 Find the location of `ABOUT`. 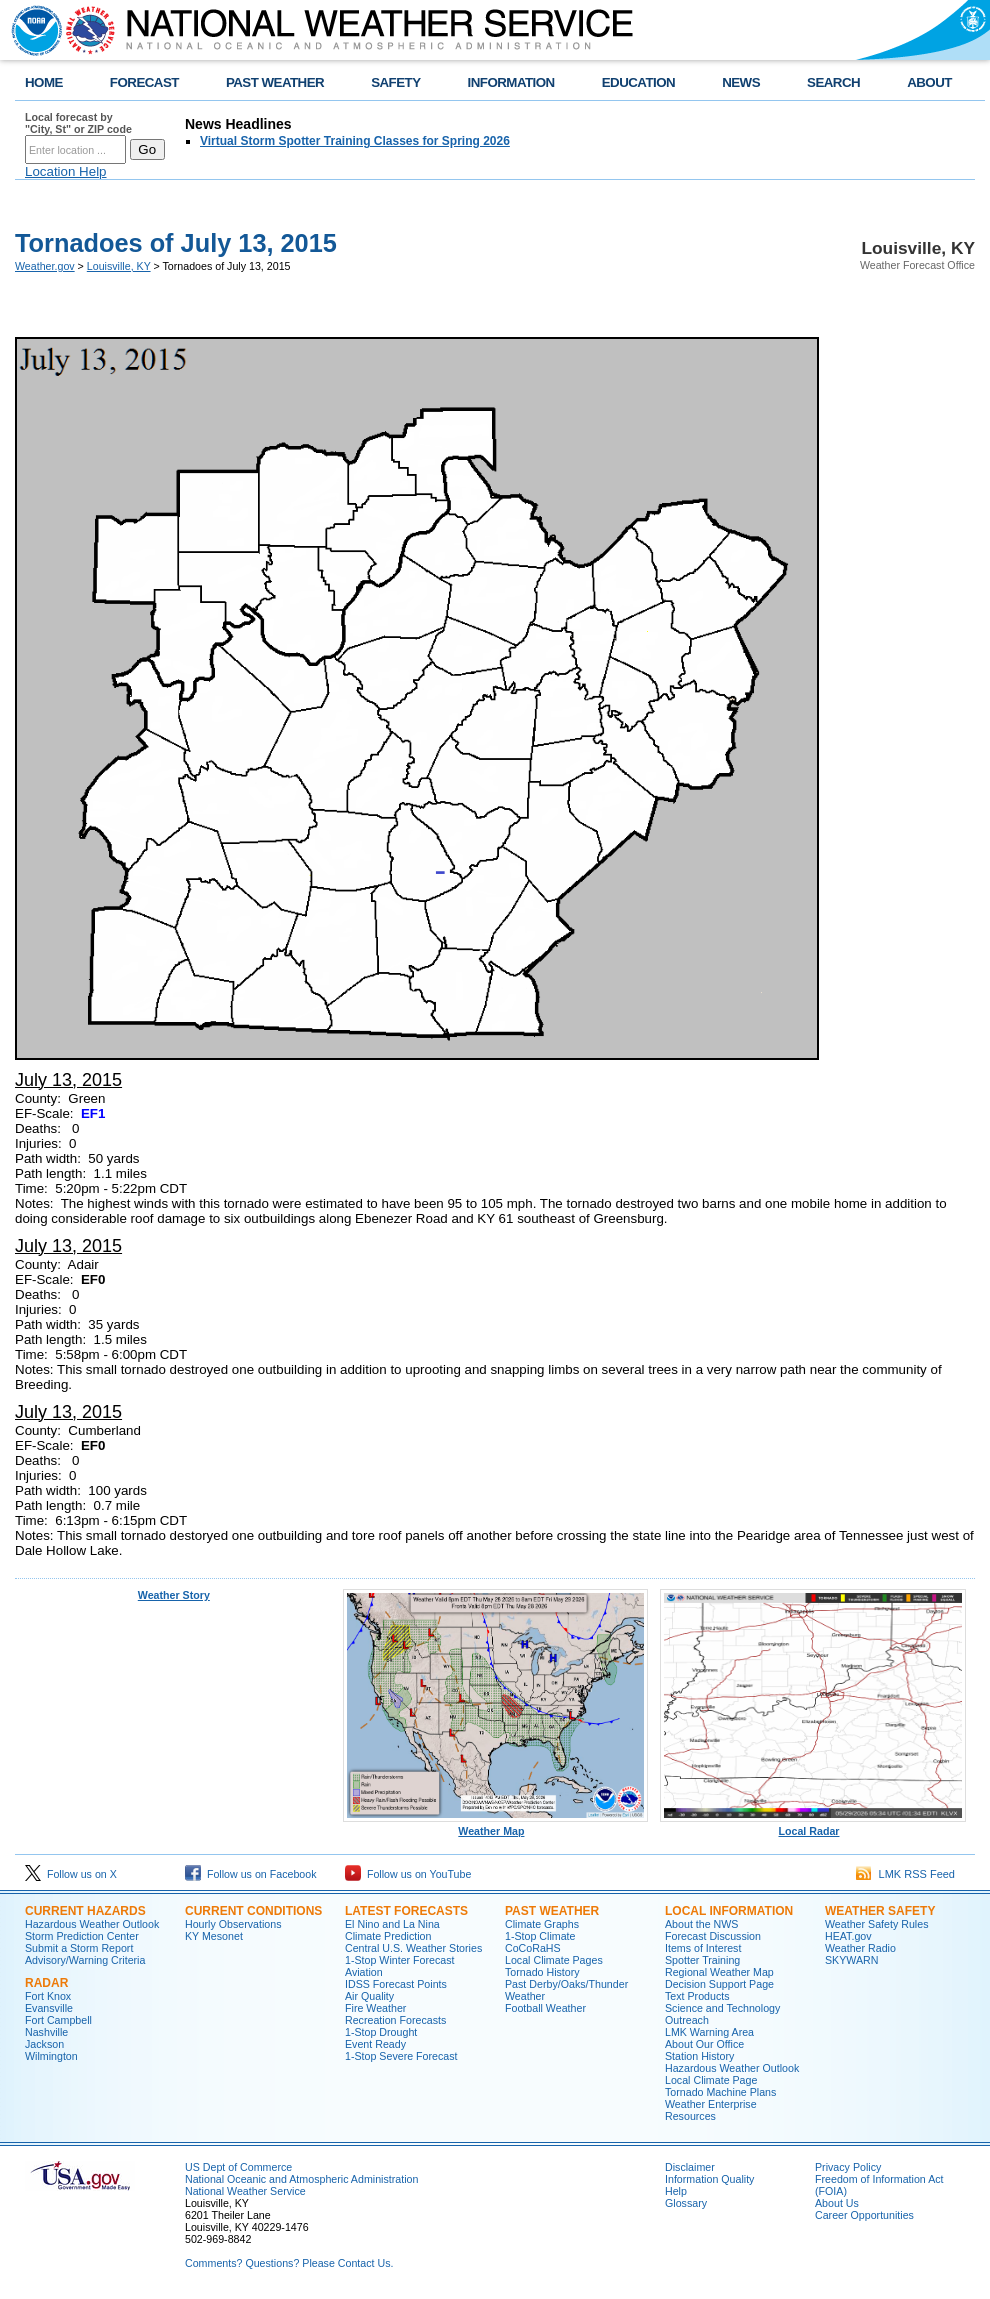

ABOUT is located at coordinates (929, 82).